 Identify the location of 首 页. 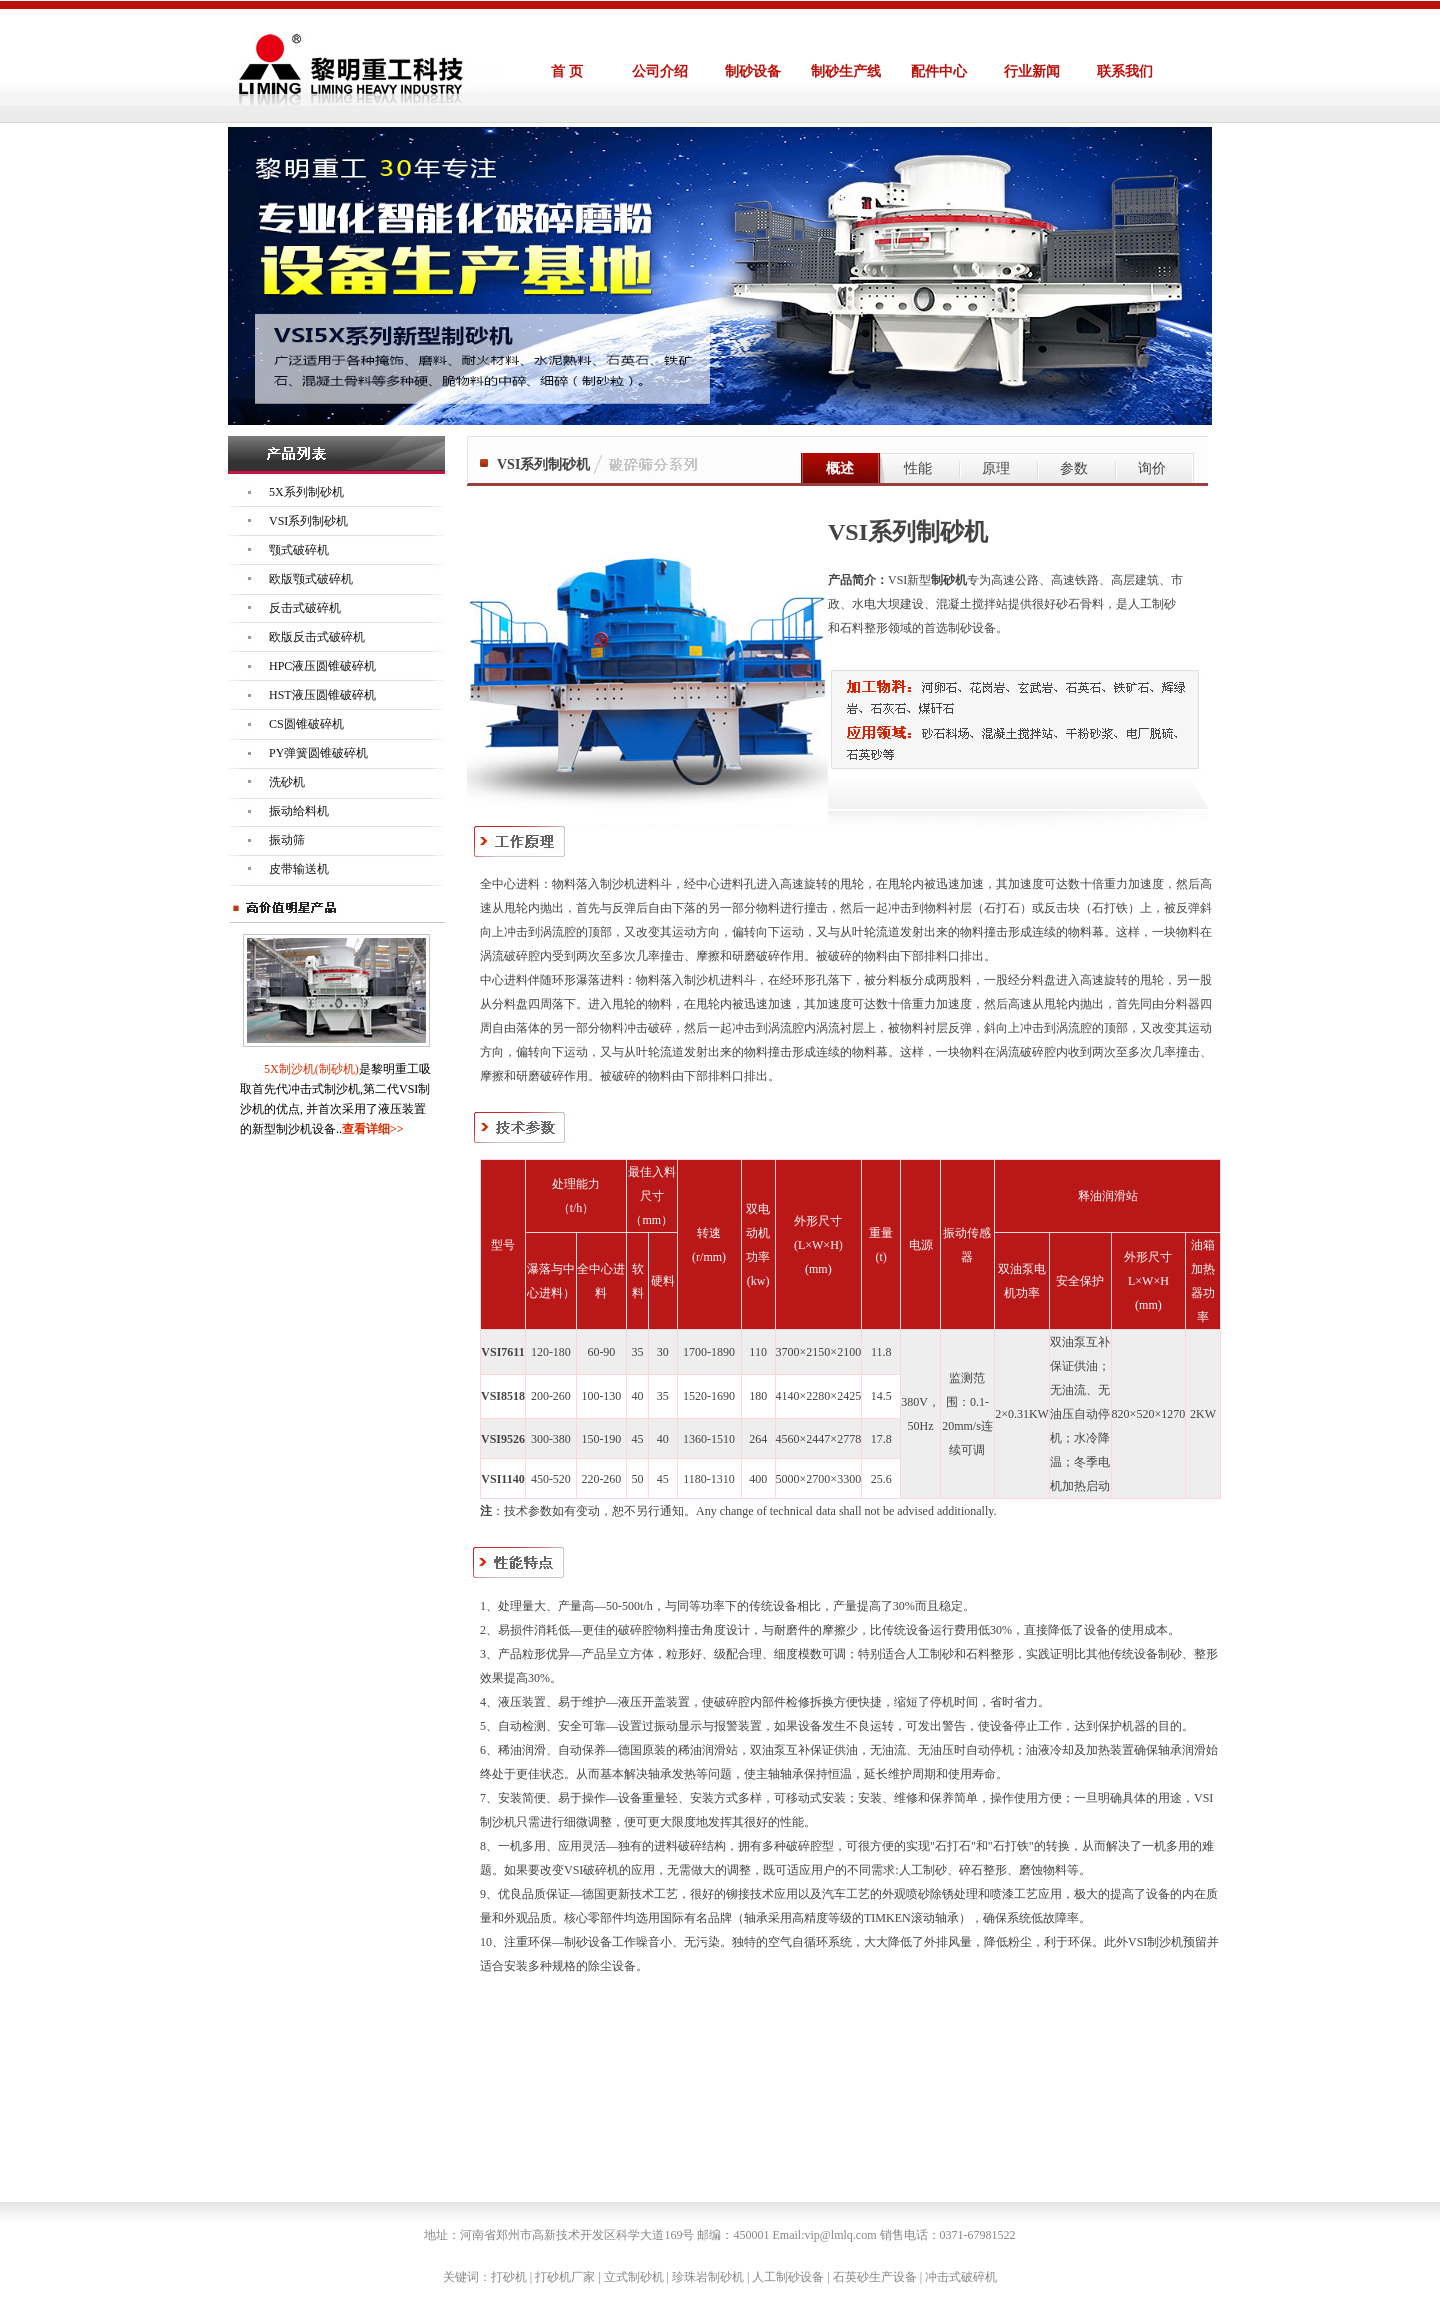
(567, 71).